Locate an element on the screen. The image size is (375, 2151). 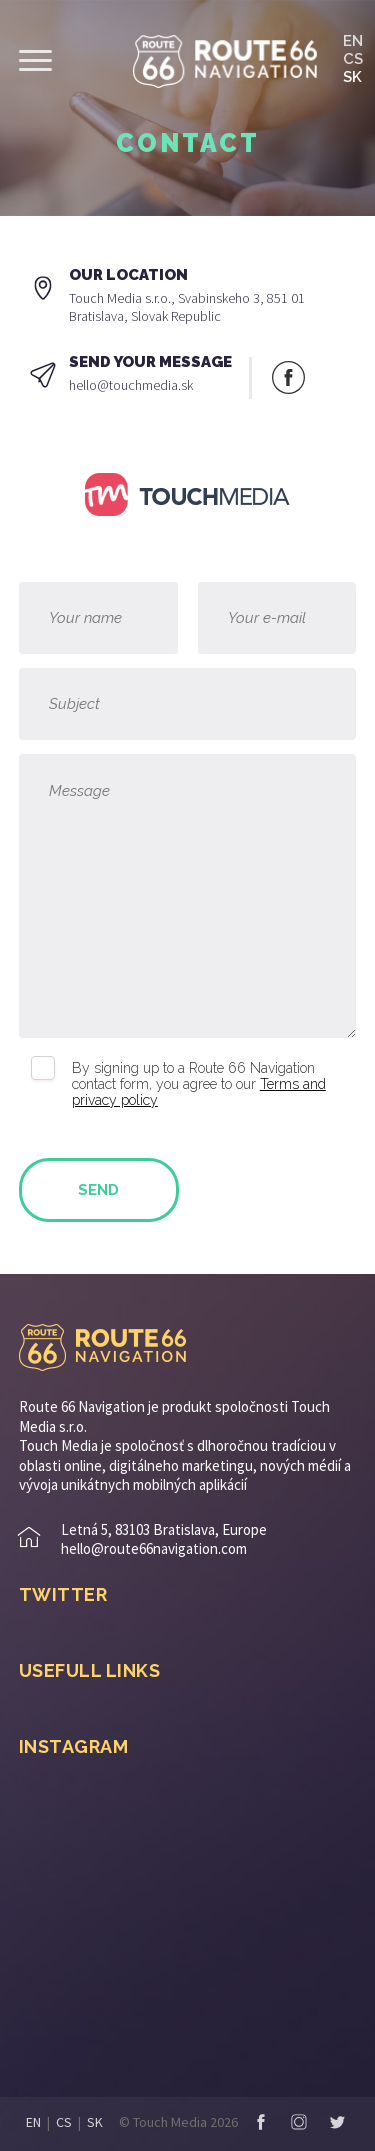
hello@touchmedia.sk is located at coordinates (131, 385).